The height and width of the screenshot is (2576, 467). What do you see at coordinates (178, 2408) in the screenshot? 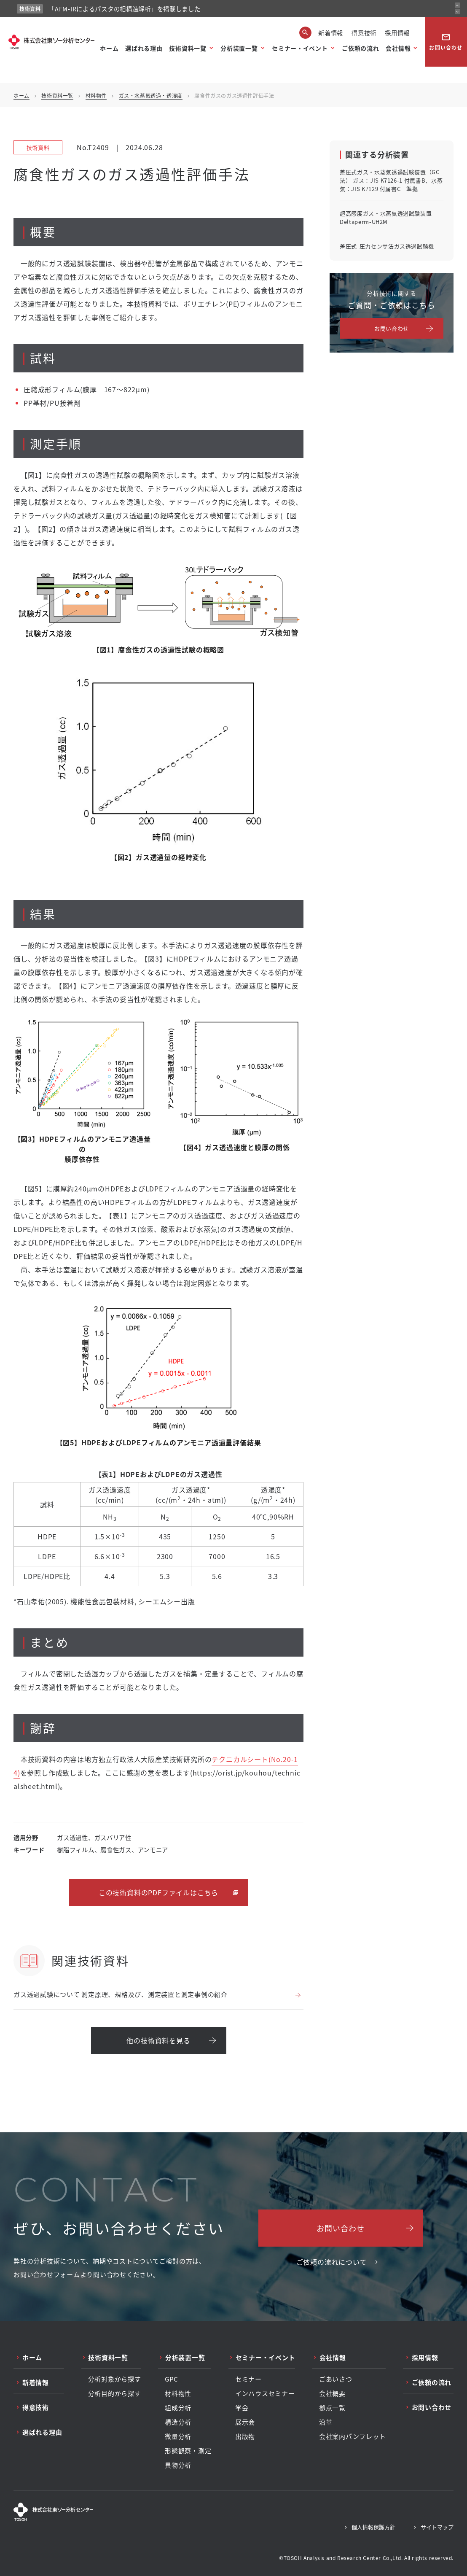
I see `組成分析` at bounding box center [178, 2408].